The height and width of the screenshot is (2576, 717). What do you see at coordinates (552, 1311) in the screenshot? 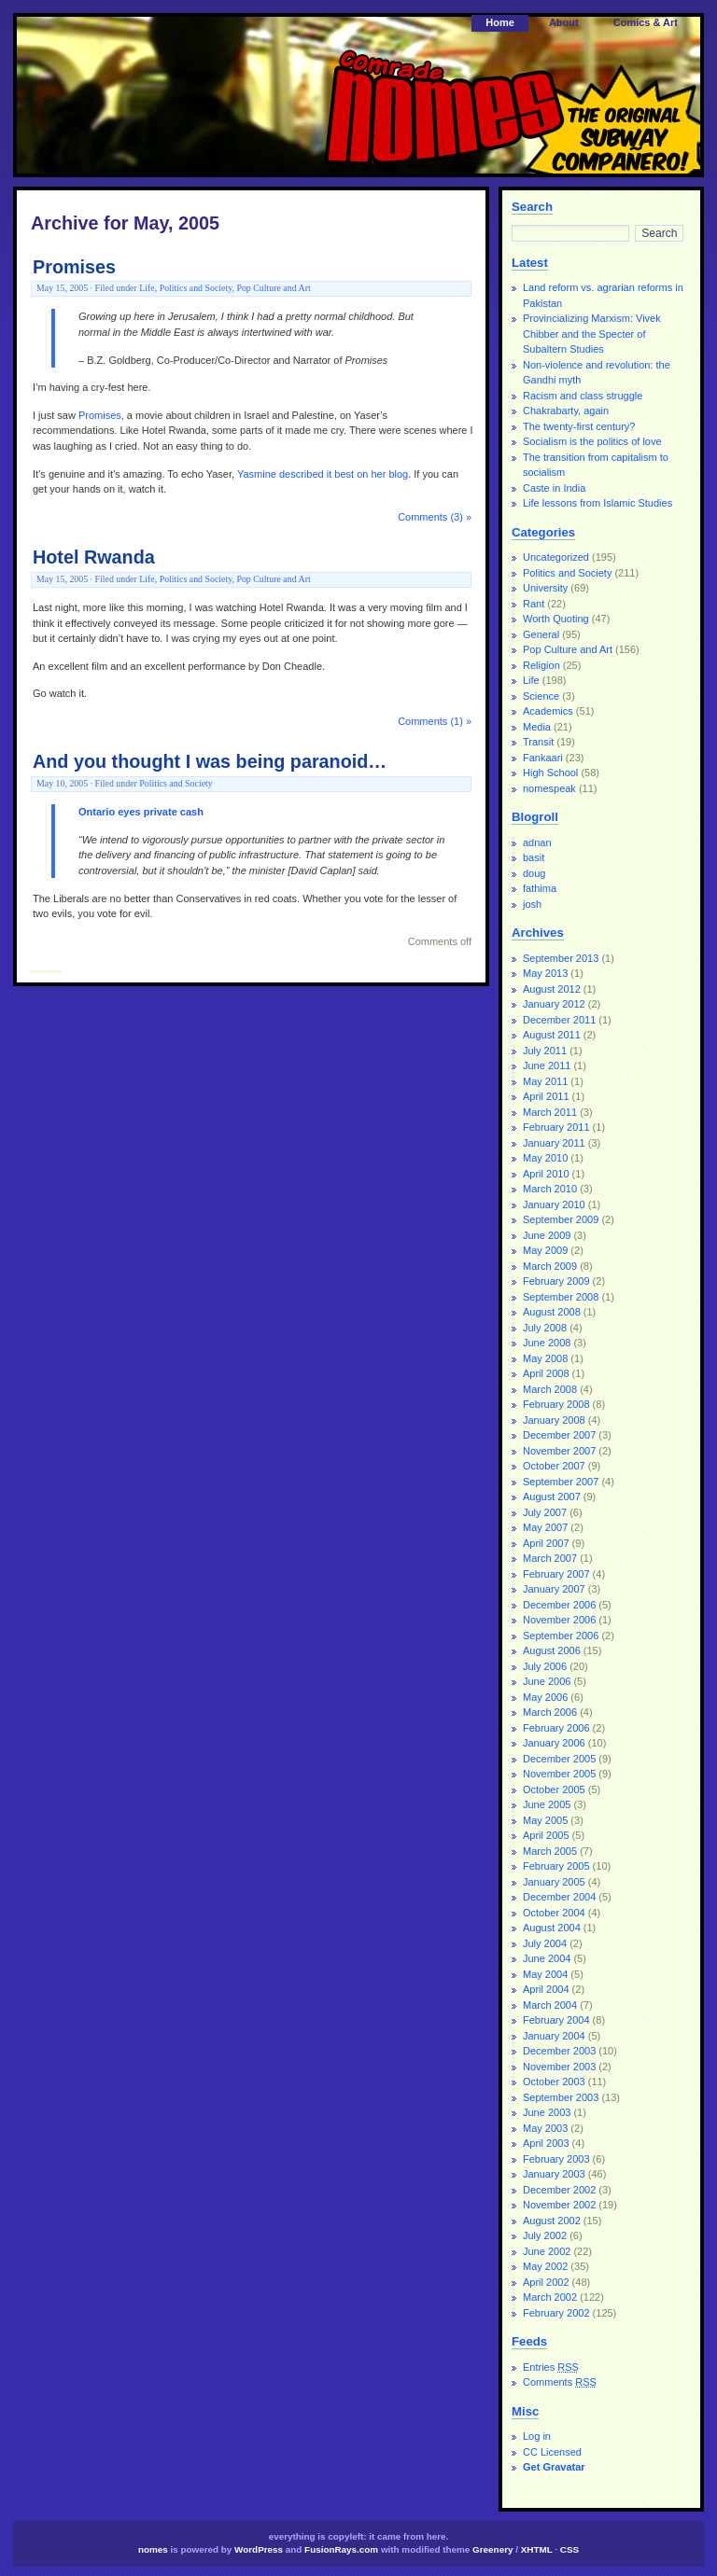
I see `August 2008` at bounding box center [552, 1311].